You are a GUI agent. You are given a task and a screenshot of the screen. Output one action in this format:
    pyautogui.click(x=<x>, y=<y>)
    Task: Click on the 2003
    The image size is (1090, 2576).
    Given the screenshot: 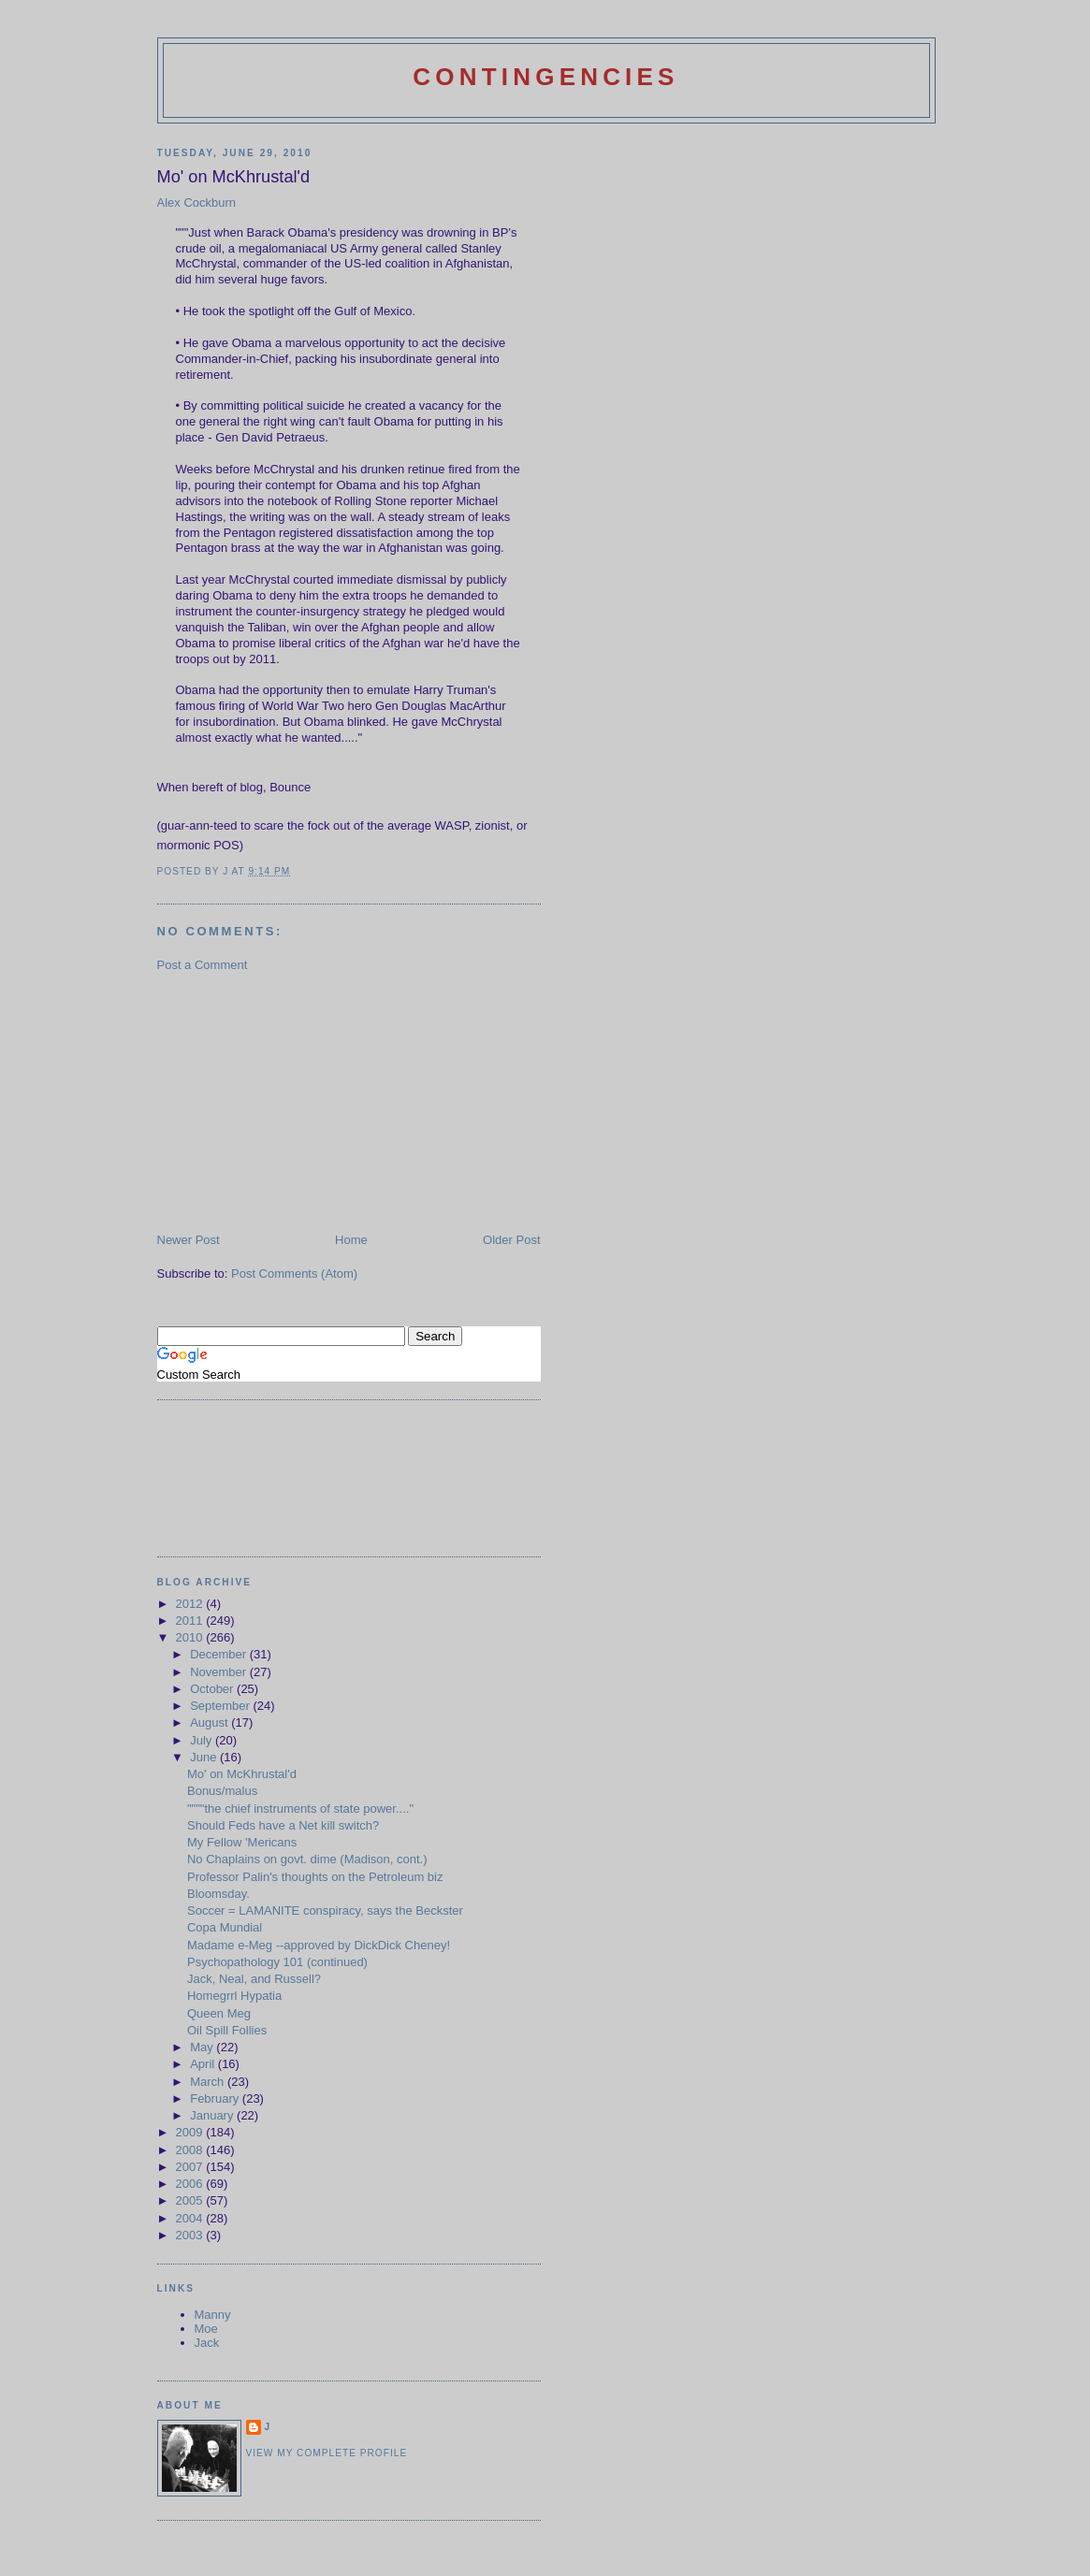 What is the action you would take?
    pyautogui.click(x=191, y=2235)
    